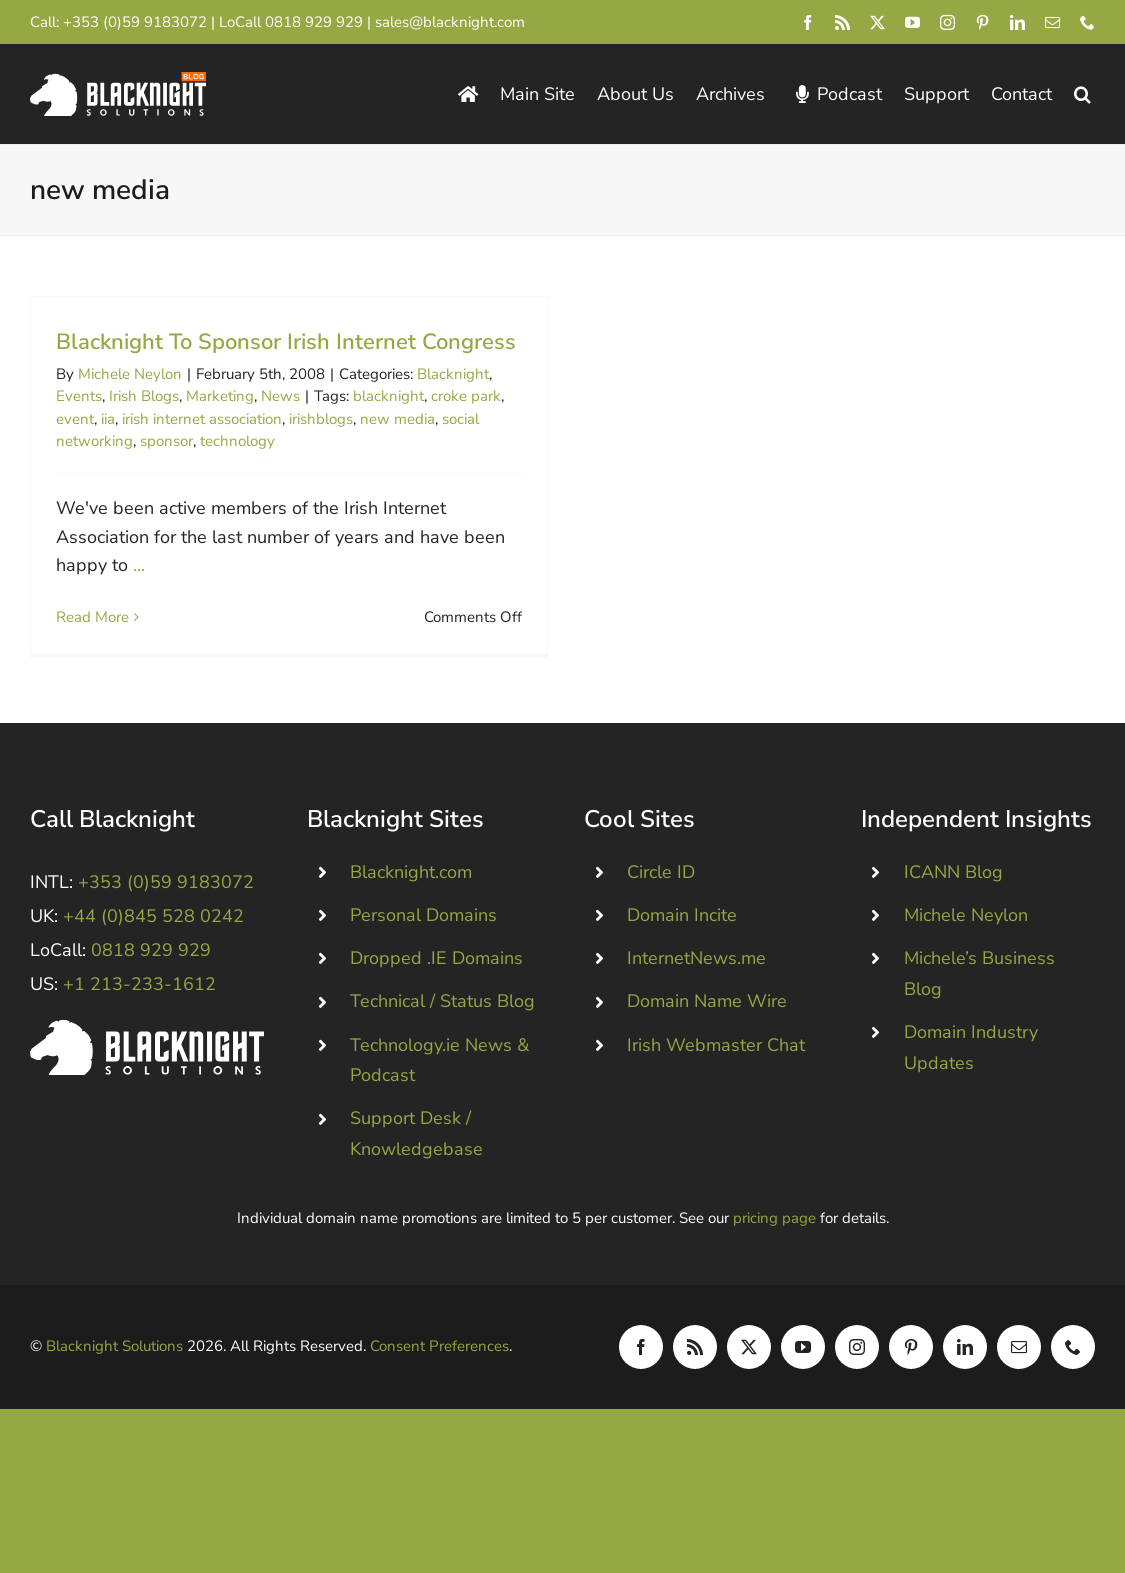  Describe the element at coordinates (453, 374) in the screenshot. I see `Blacknight` at that location.